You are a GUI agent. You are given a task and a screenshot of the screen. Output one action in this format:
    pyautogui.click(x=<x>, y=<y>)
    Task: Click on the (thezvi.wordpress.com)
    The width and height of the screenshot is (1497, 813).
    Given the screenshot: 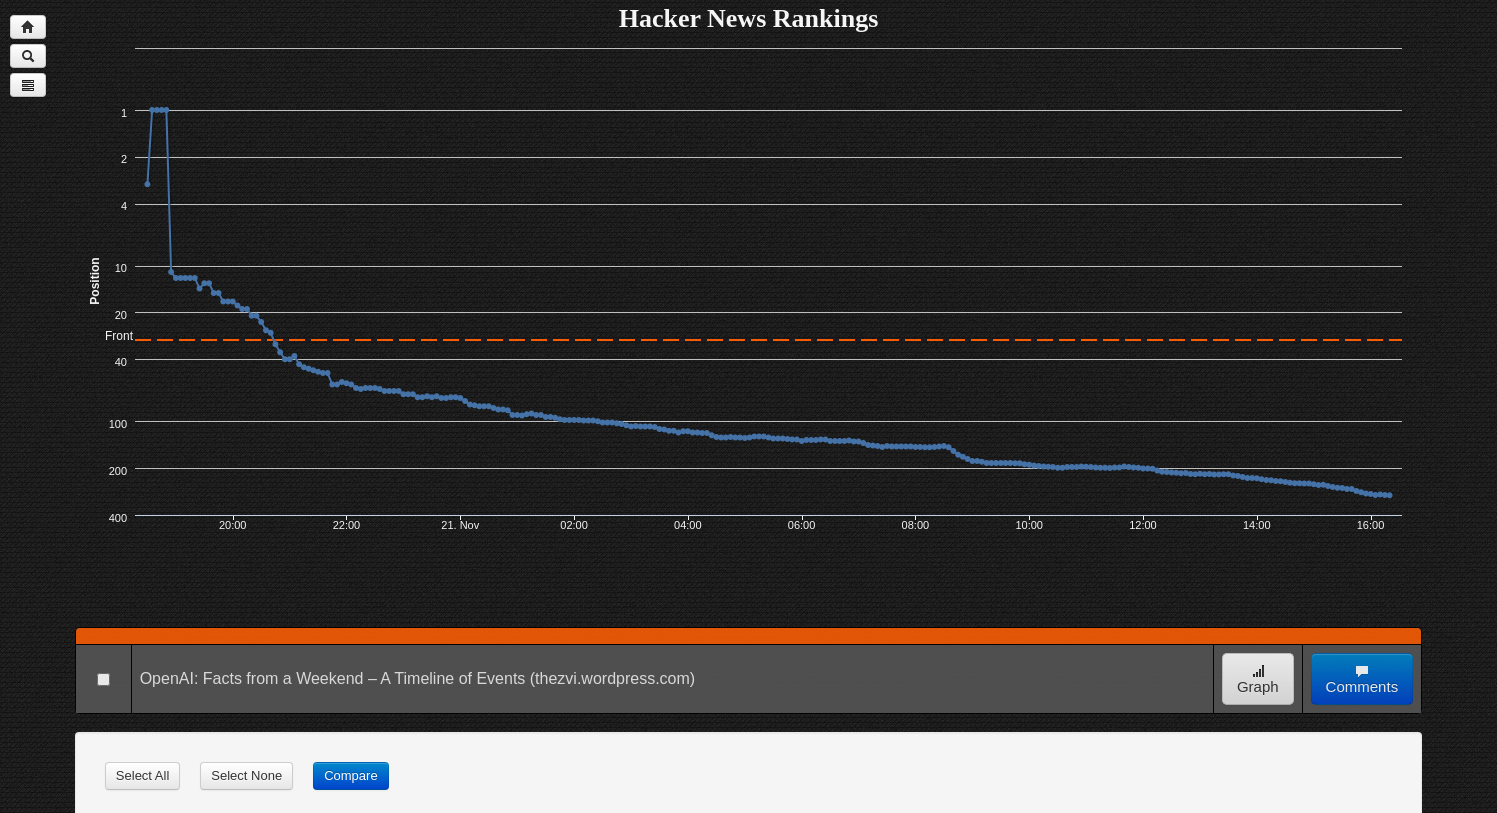 What is the action you would take?
    pyautogui.click(x=612, y=678)
    